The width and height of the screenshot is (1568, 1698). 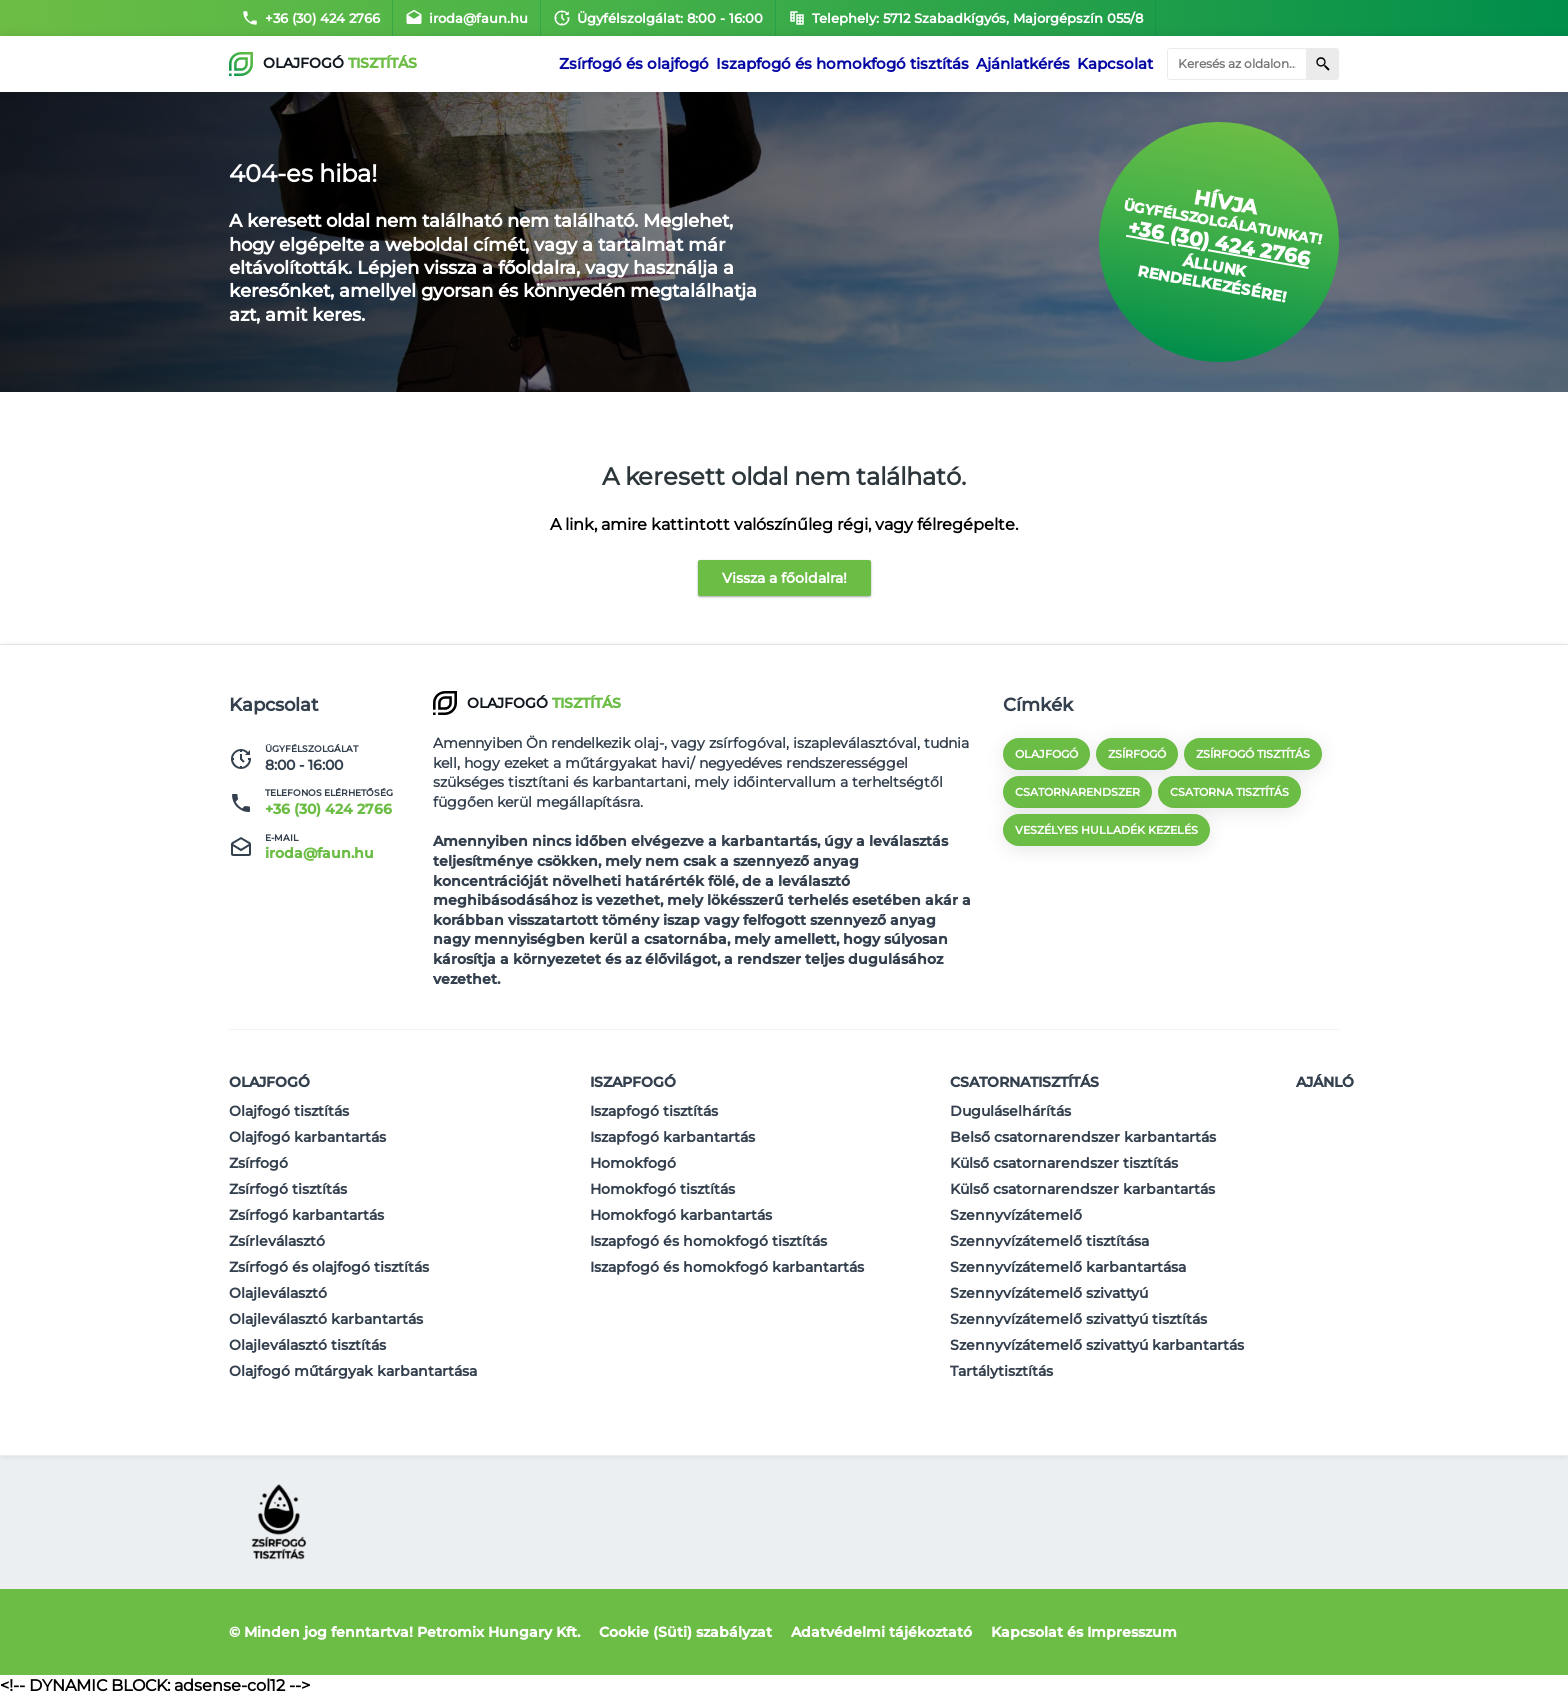 What do you see at coordinates (681, 1215) in the screenshot?
I see `Homokfogó karbantartás` at bounding box center [681, 1215].